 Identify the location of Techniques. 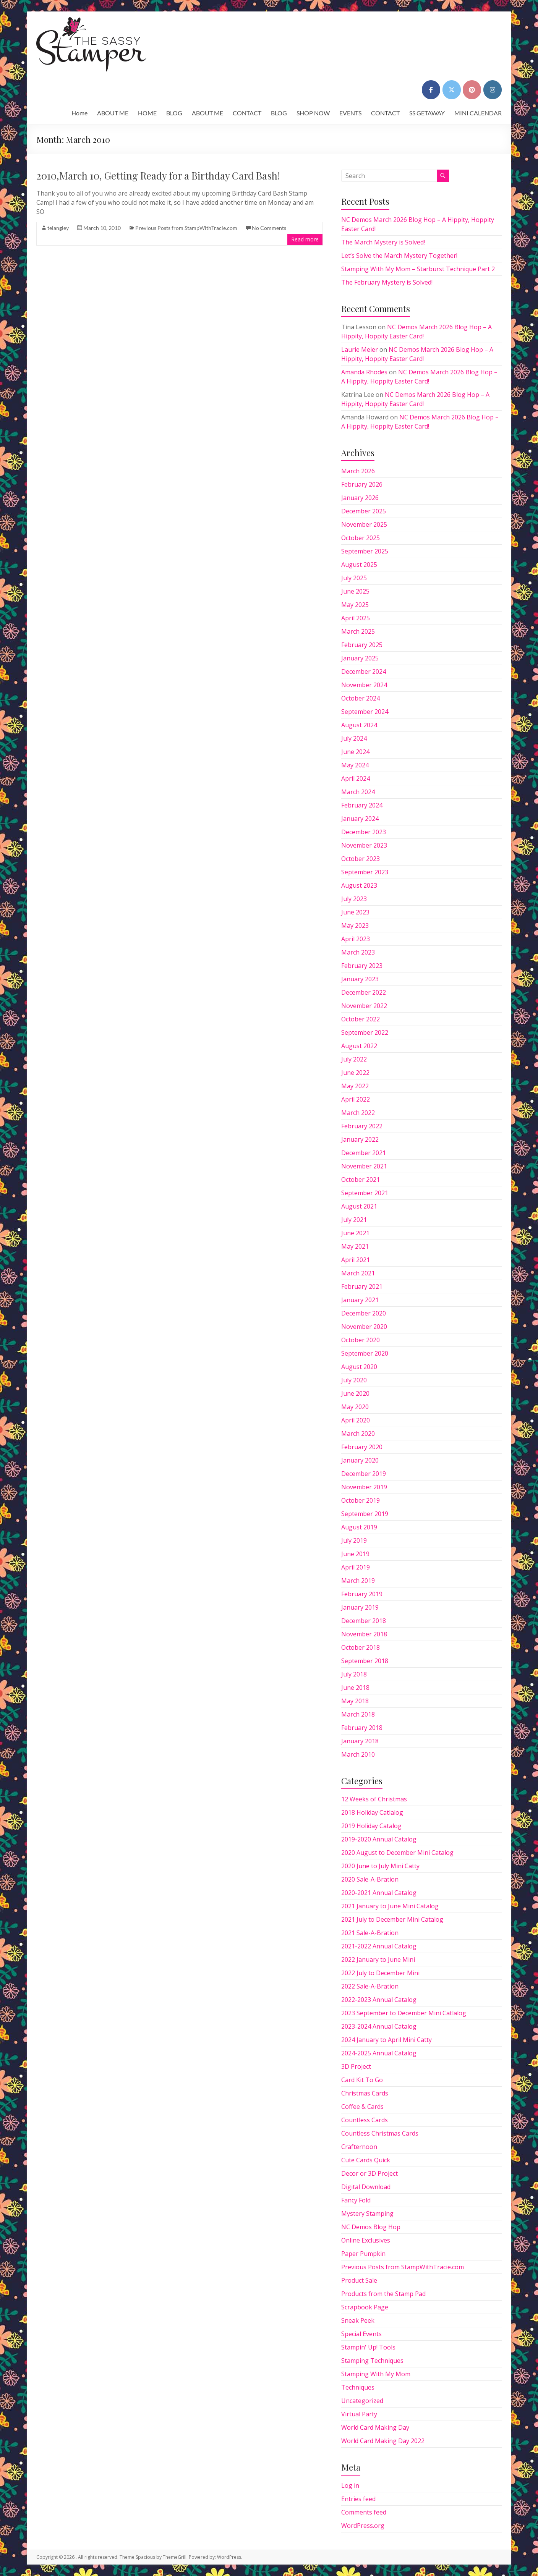
(357, 2387).